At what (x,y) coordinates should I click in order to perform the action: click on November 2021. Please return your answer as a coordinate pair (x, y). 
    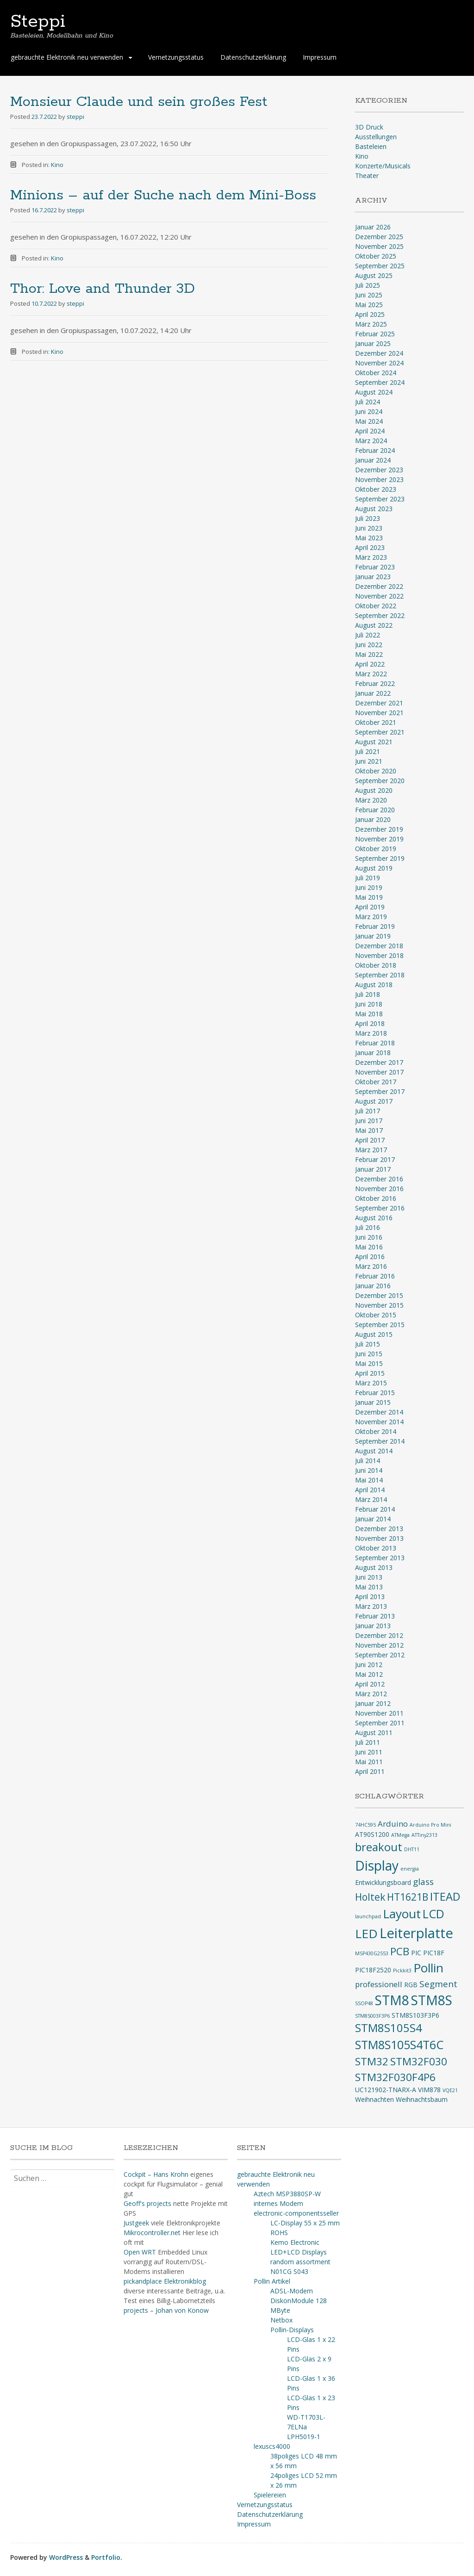
    Looking at the image, I should click on (379, 712).